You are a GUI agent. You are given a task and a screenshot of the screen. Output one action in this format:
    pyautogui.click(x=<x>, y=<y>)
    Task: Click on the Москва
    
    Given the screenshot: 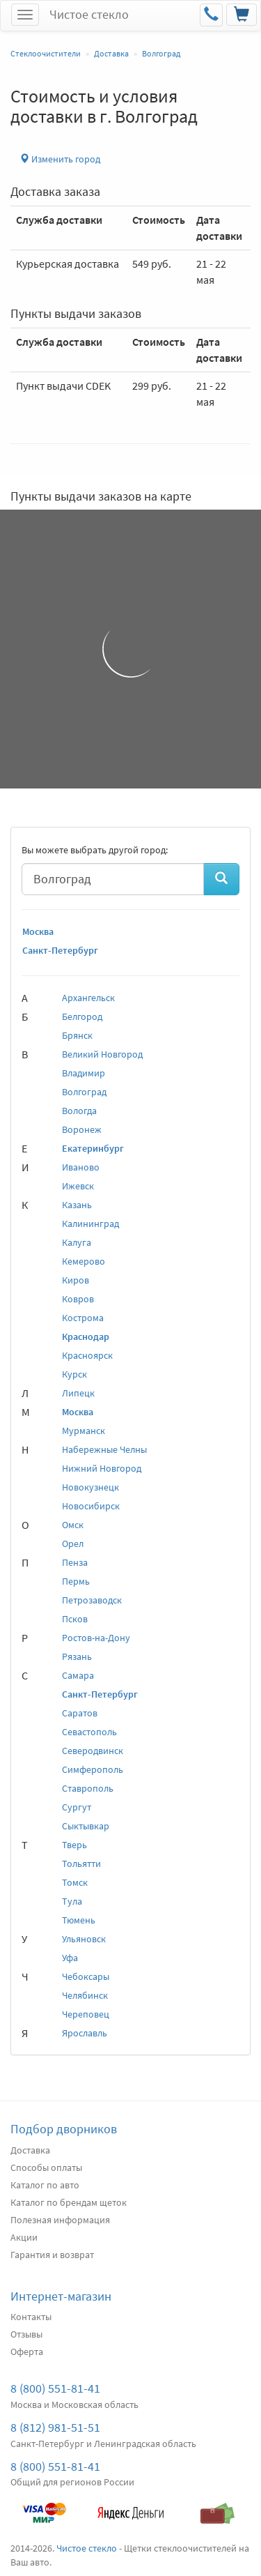 What is the action you would take?
    pyautogui.click(x=38, y=931)
    